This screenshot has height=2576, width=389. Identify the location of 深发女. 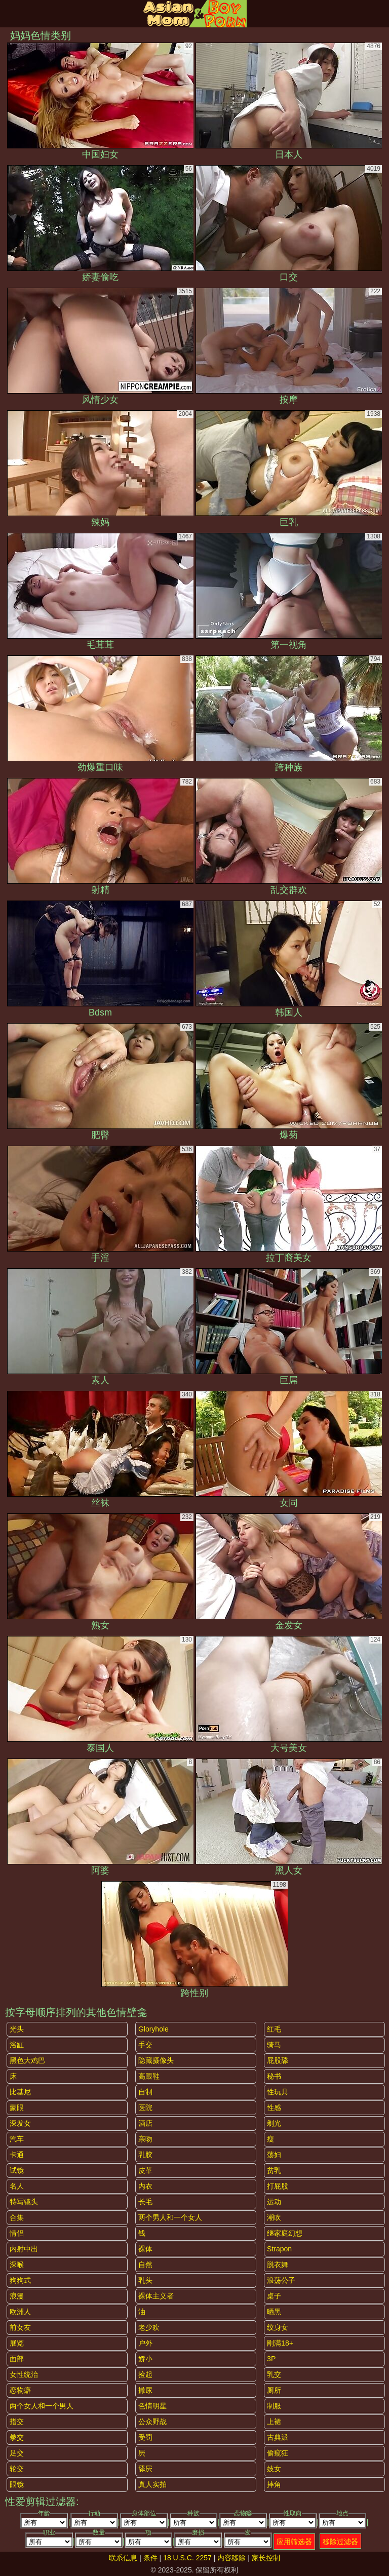
(20, 2123).